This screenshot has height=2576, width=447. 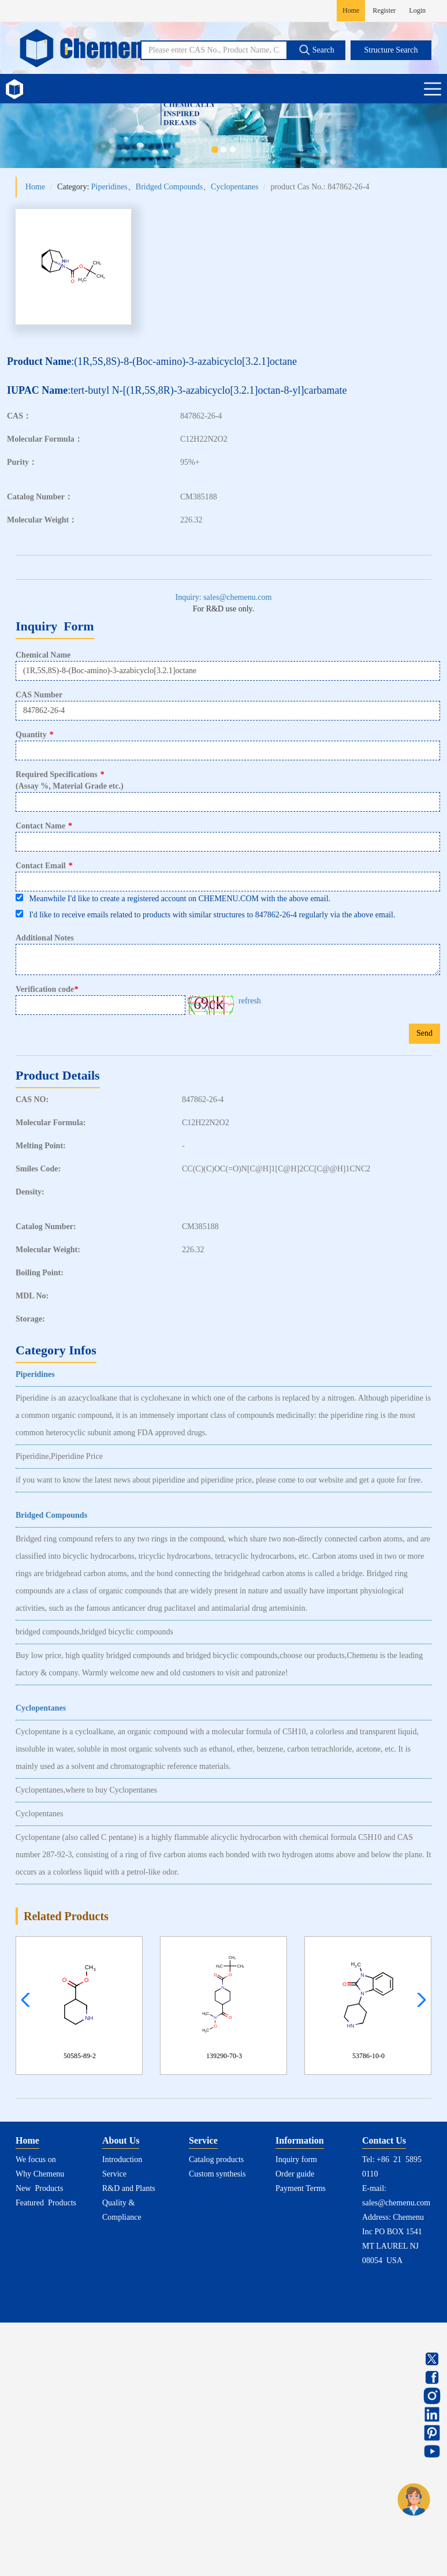 What do you see at coordinates (384, 2140) in the screenshot?
I see `Contact Us` at bounding box center [384, 2140].